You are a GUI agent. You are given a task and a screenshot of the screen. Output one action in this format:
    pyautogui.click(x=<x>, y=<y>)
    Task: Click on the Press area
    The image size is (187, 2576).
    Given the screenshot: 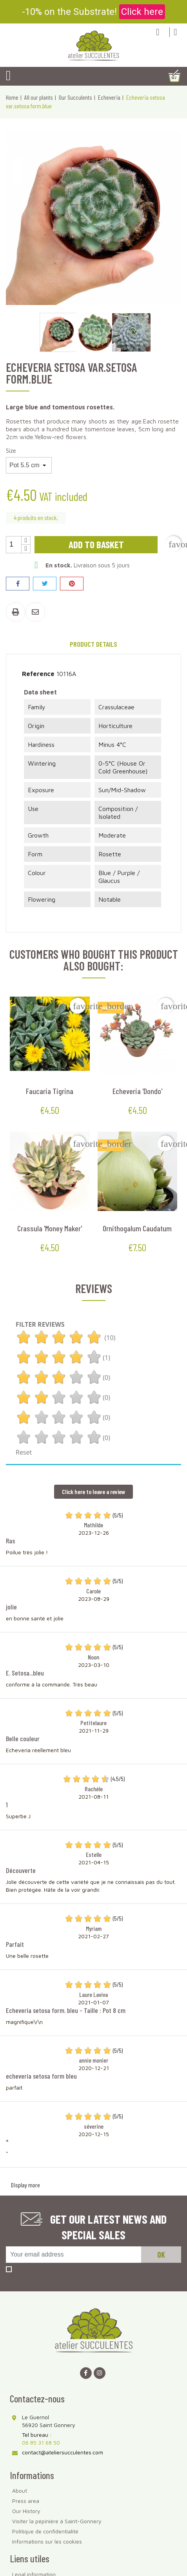 What is the action you would take?
    pyautogui.click(x=25, y=2500)
    